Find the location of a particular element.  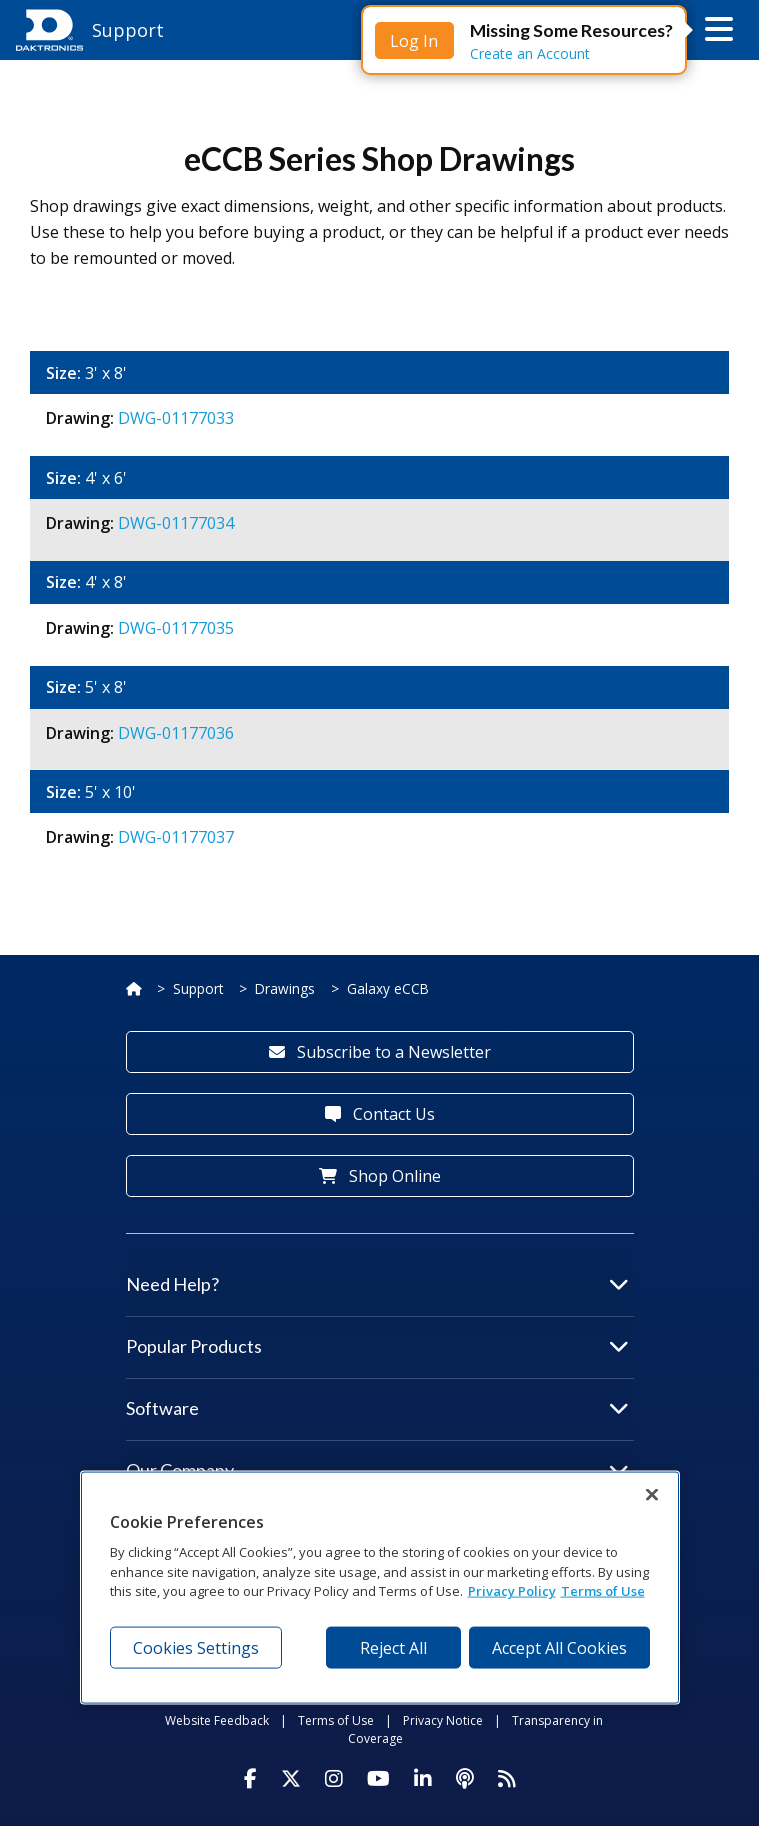

DWG-01177036 is located at coordinates (176, 733).